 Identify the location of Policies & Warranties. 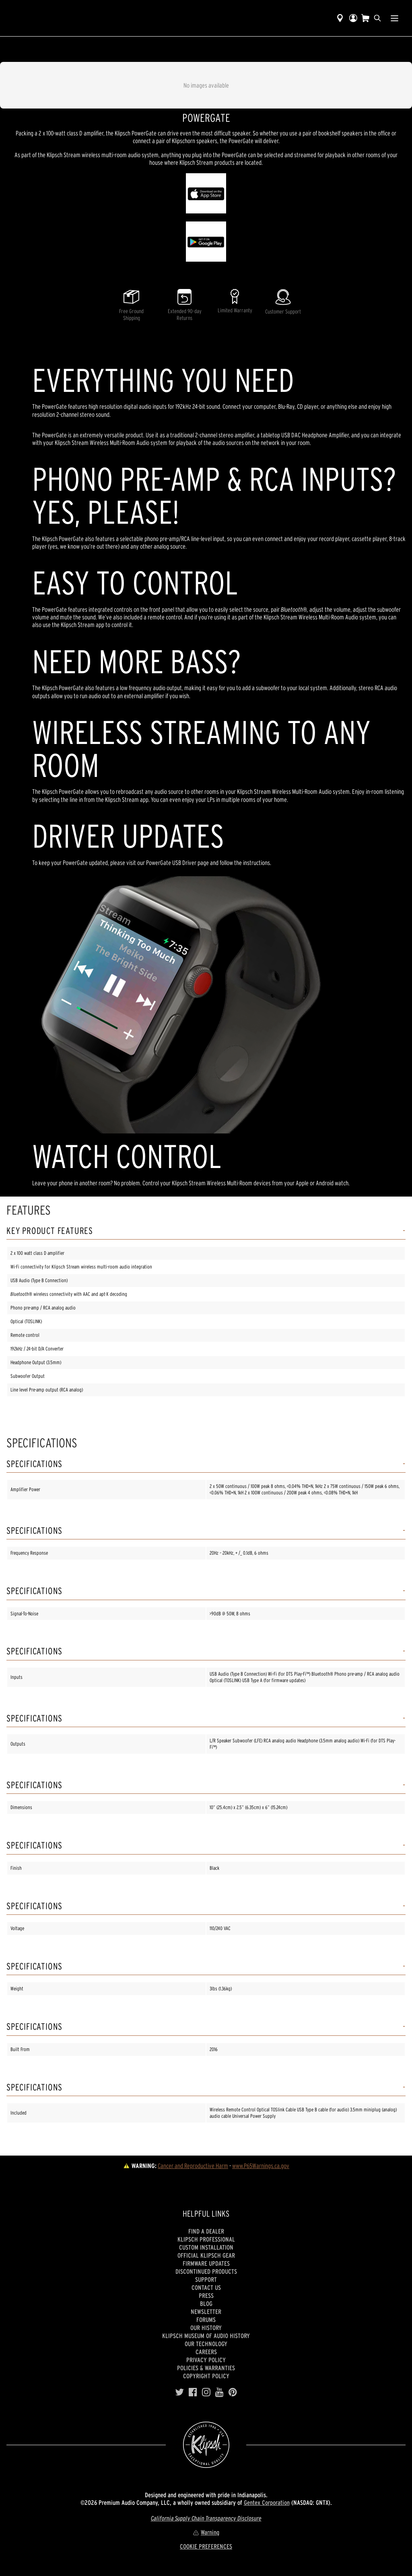
(206, 2367).